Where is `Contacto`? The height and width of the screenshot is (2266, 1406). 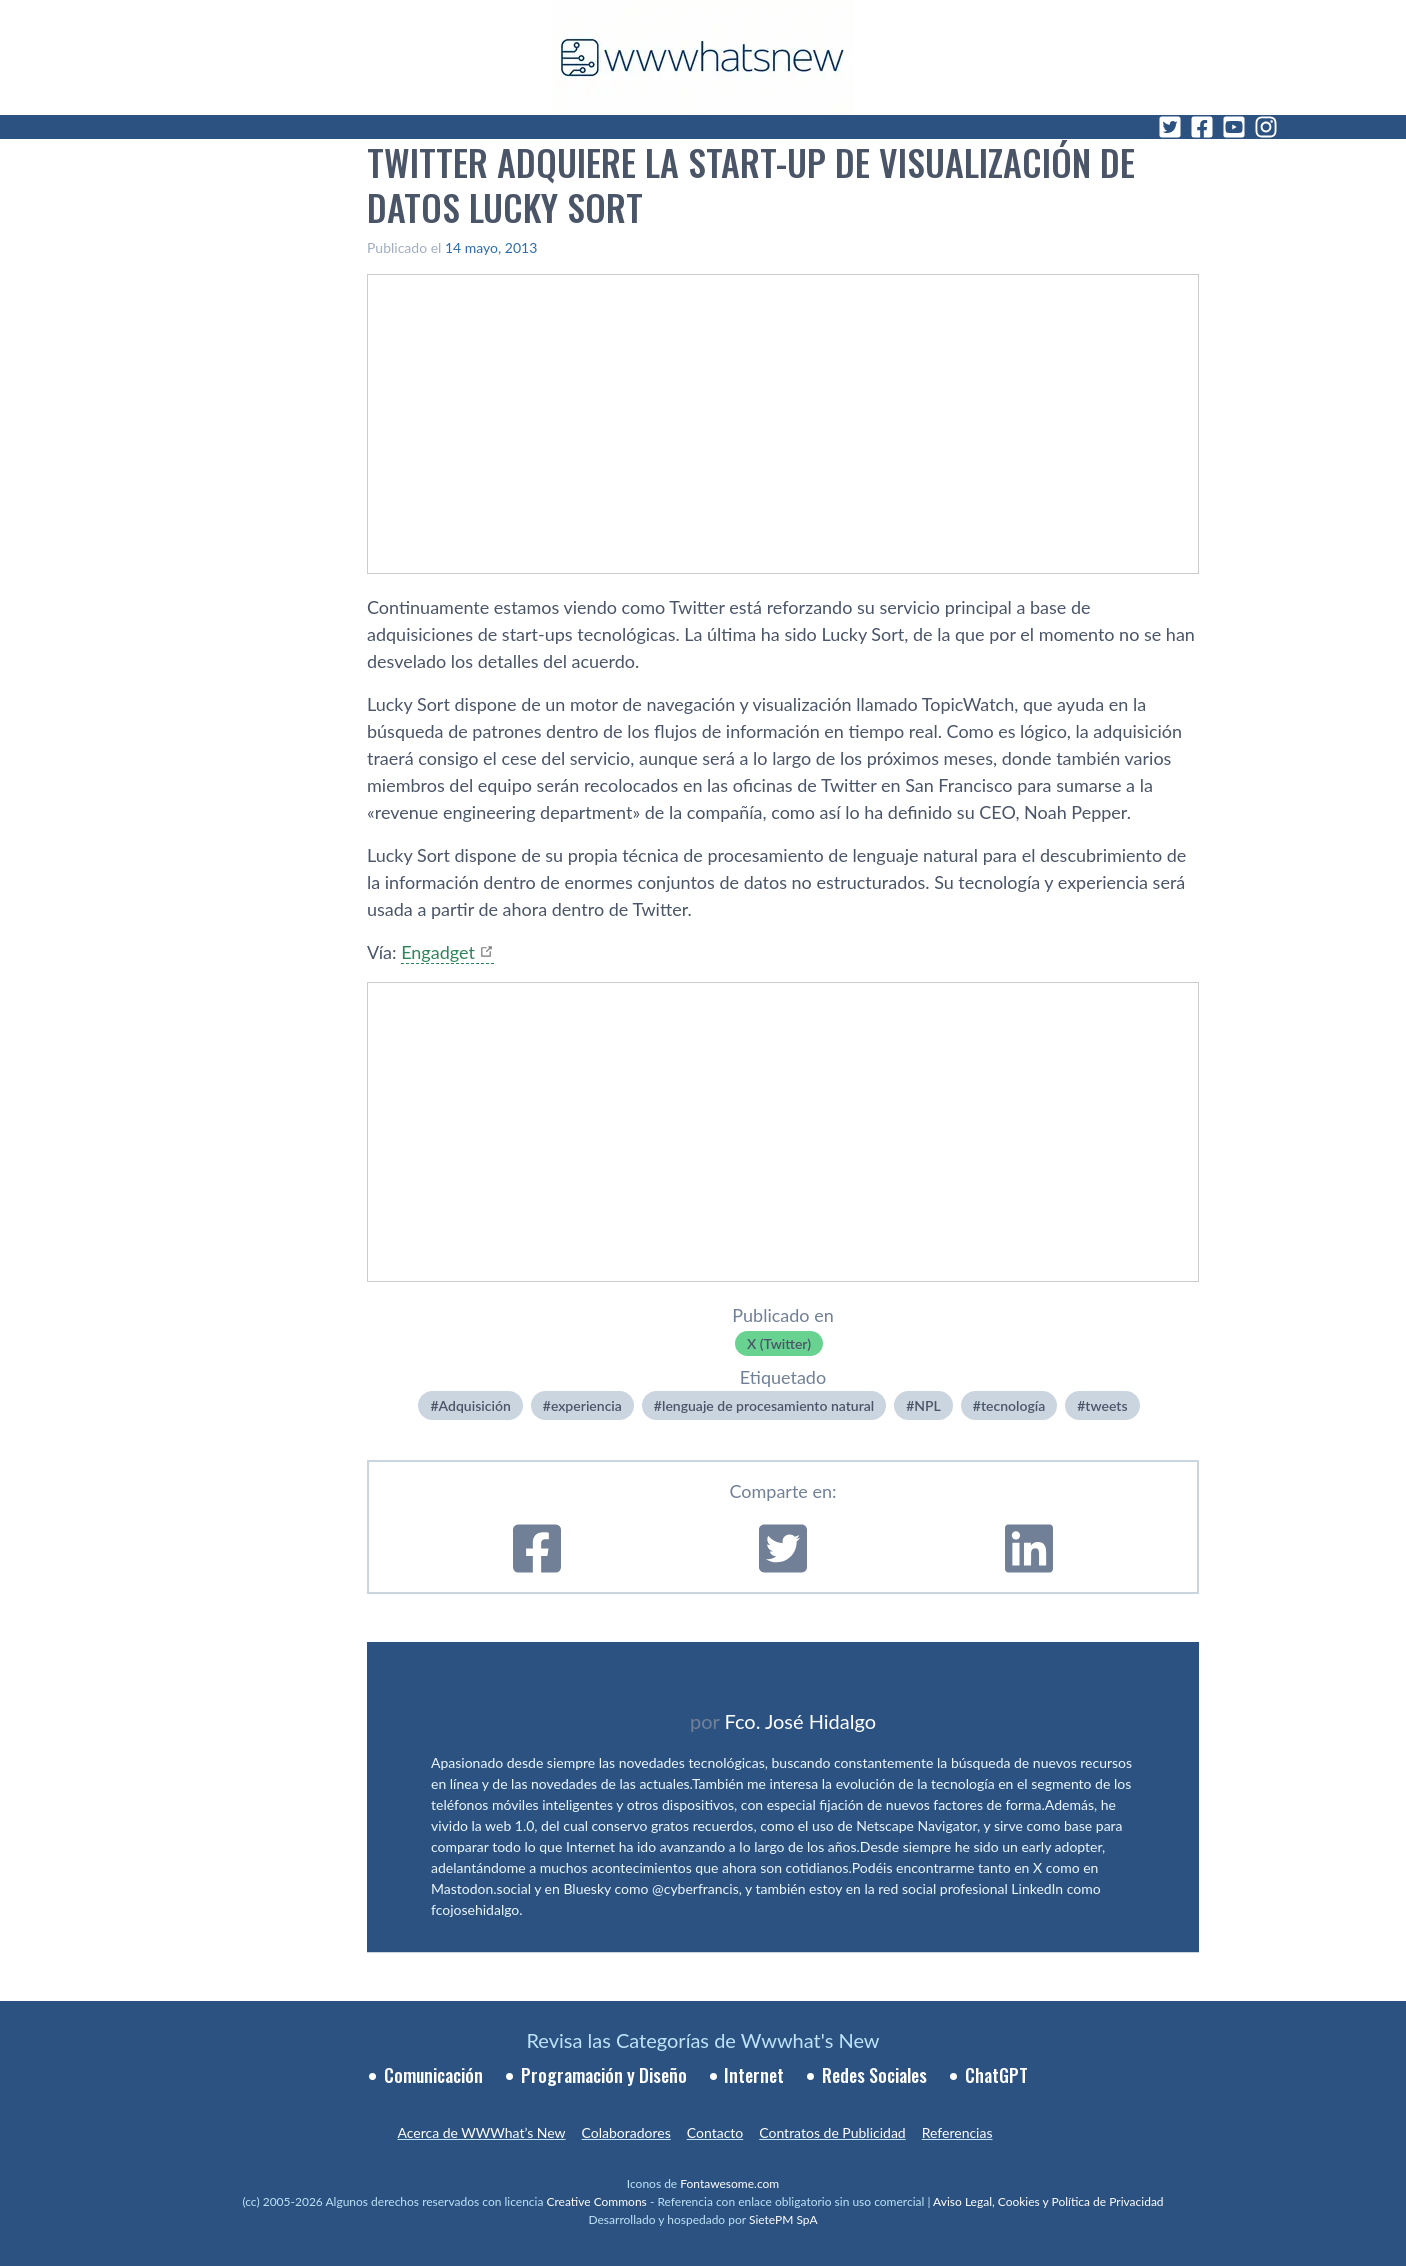
Contacto is located at coordinates (715, 2132).